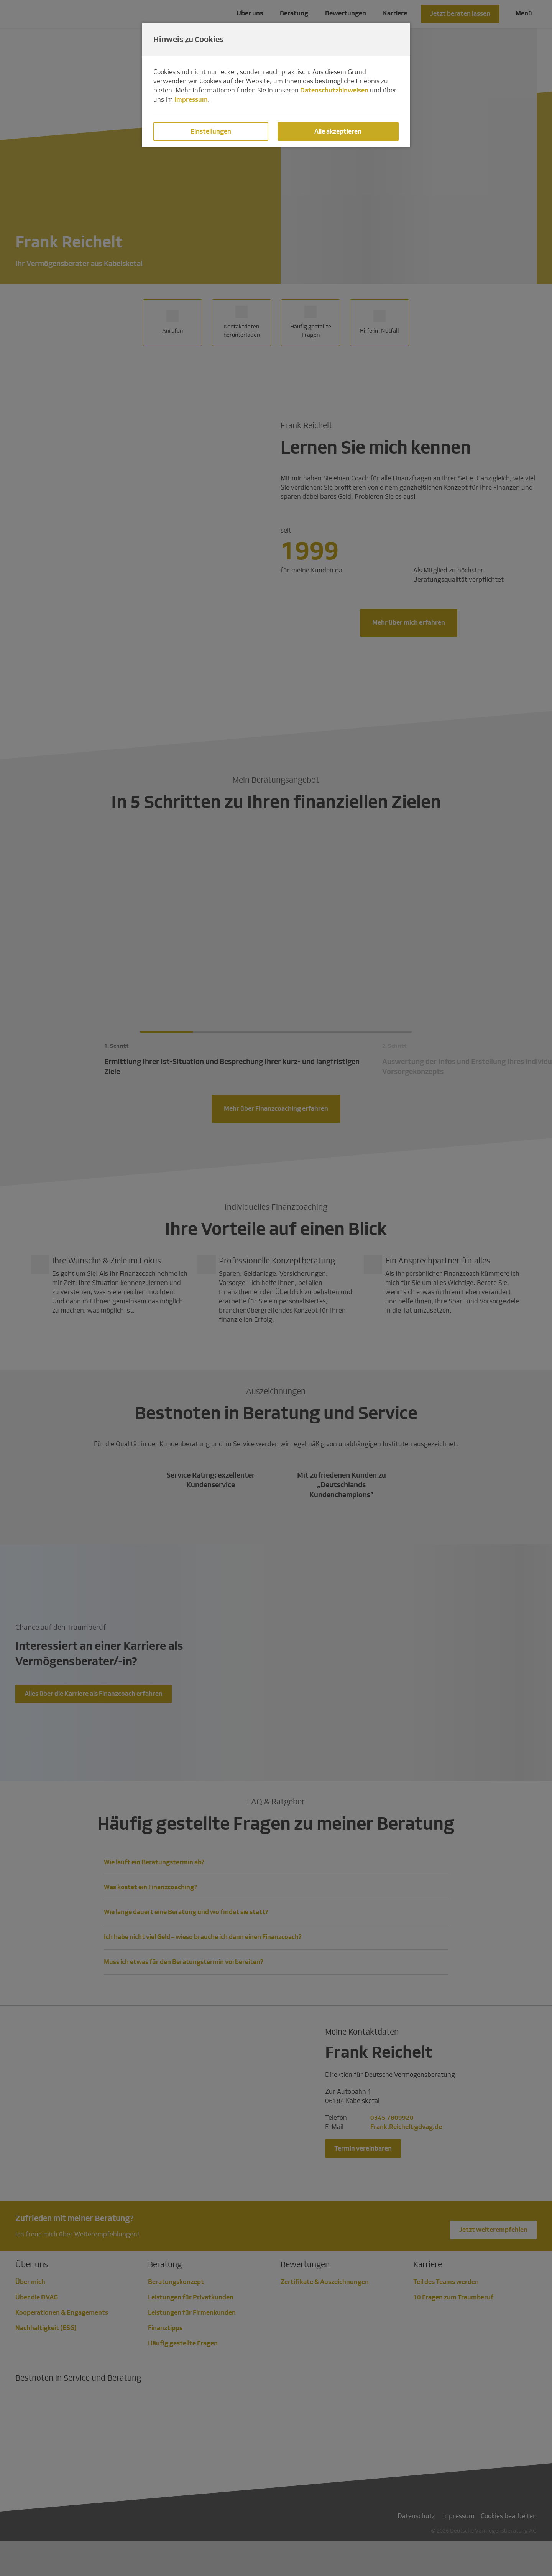  I want to click on Datenschutzhinweisen, so click(334, 90).